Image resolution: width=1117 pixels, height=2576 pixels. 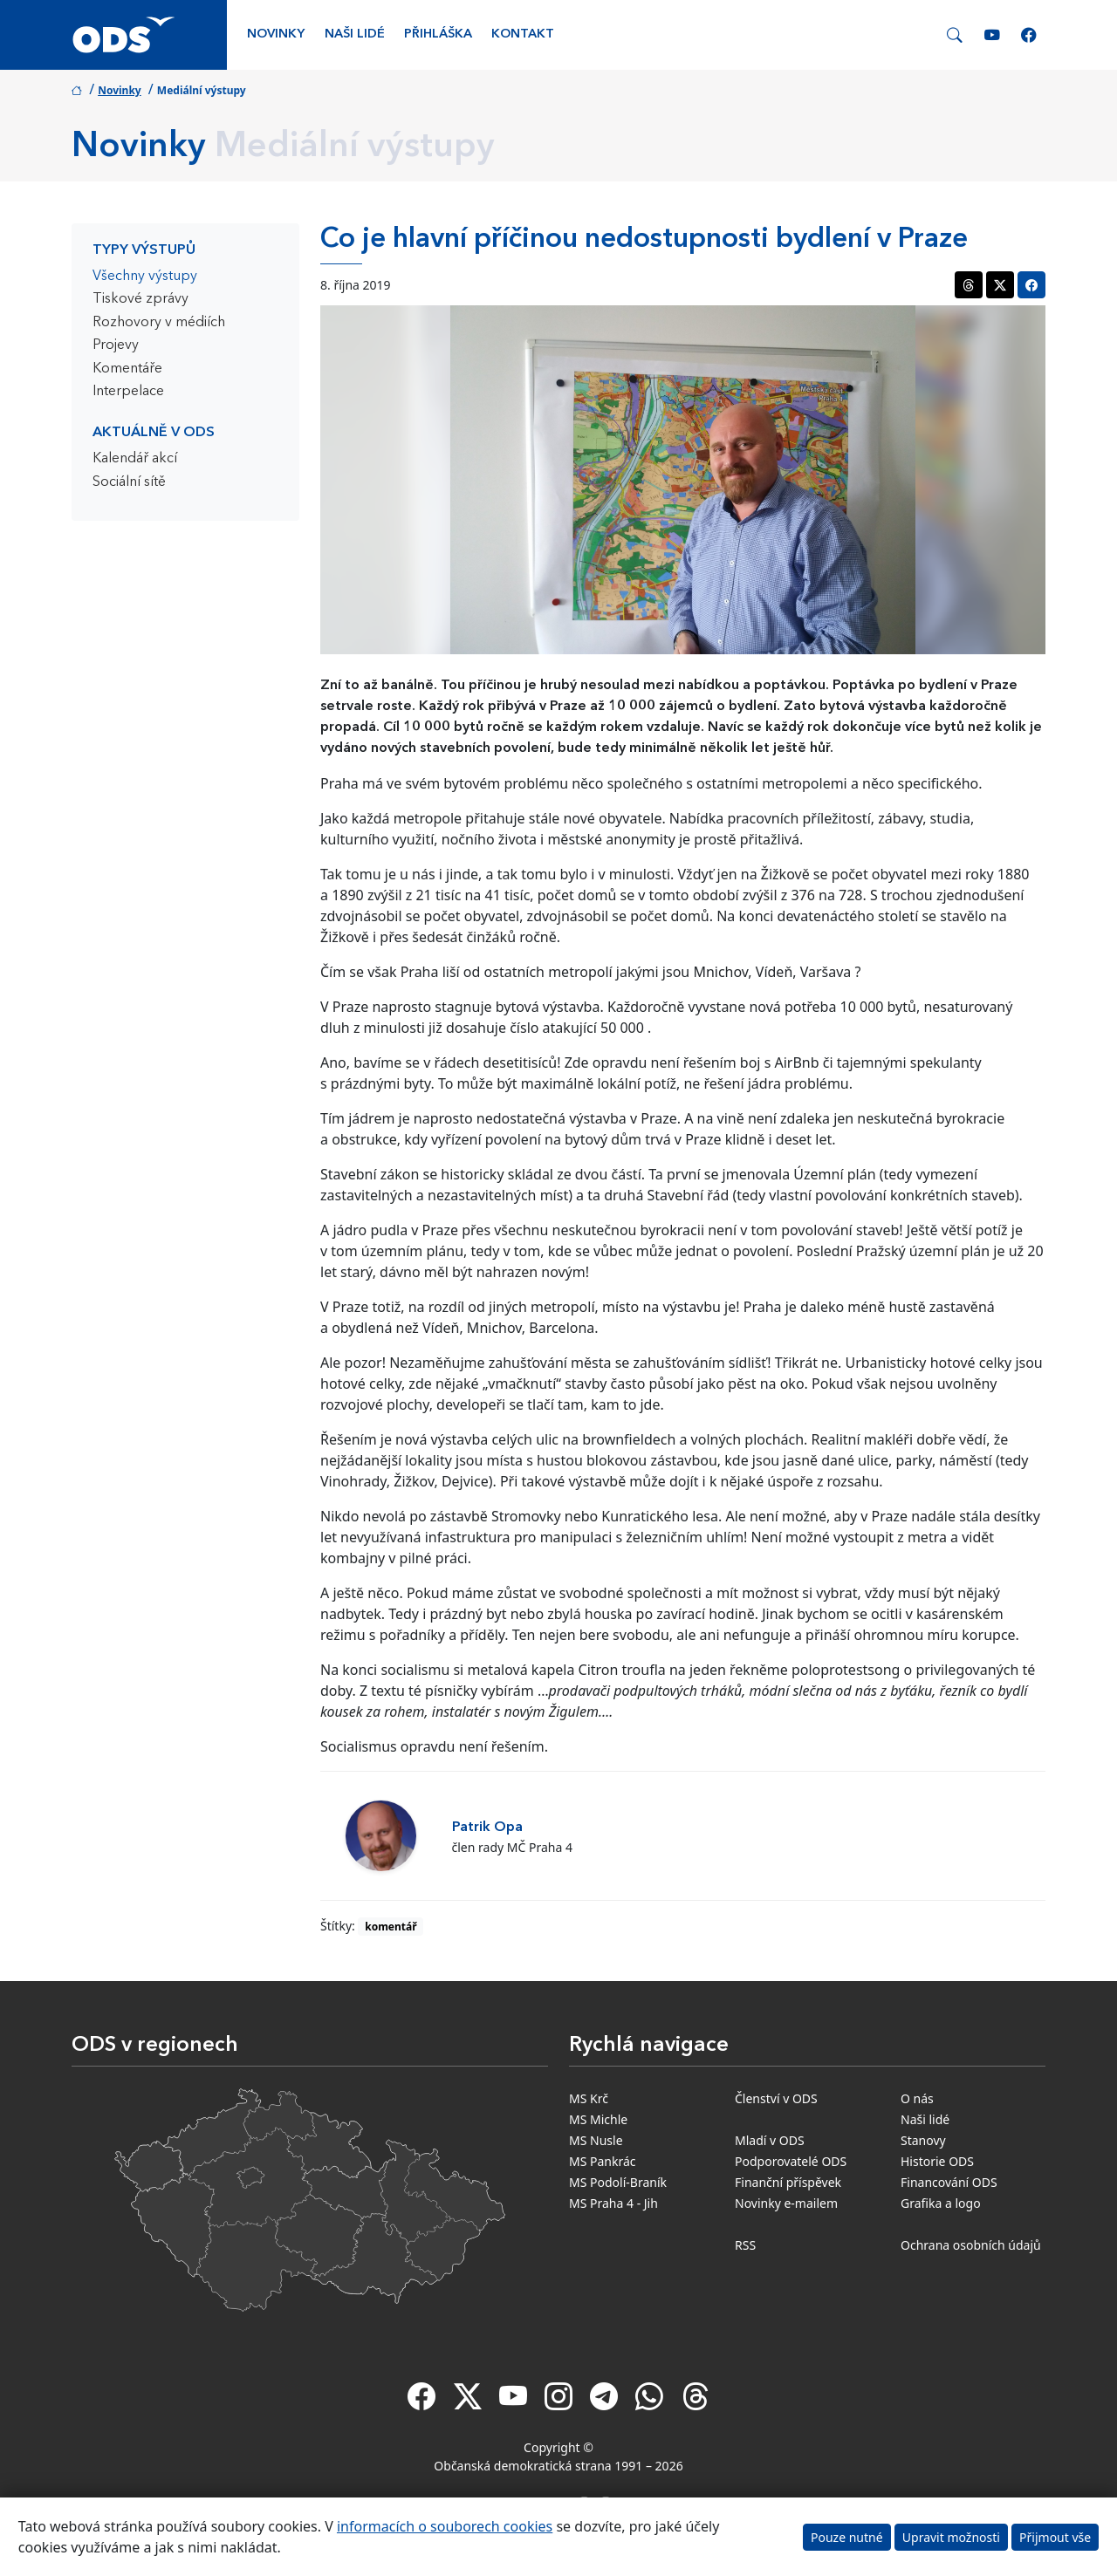 I want to click on Přihláška, so click(x=438, y=34).